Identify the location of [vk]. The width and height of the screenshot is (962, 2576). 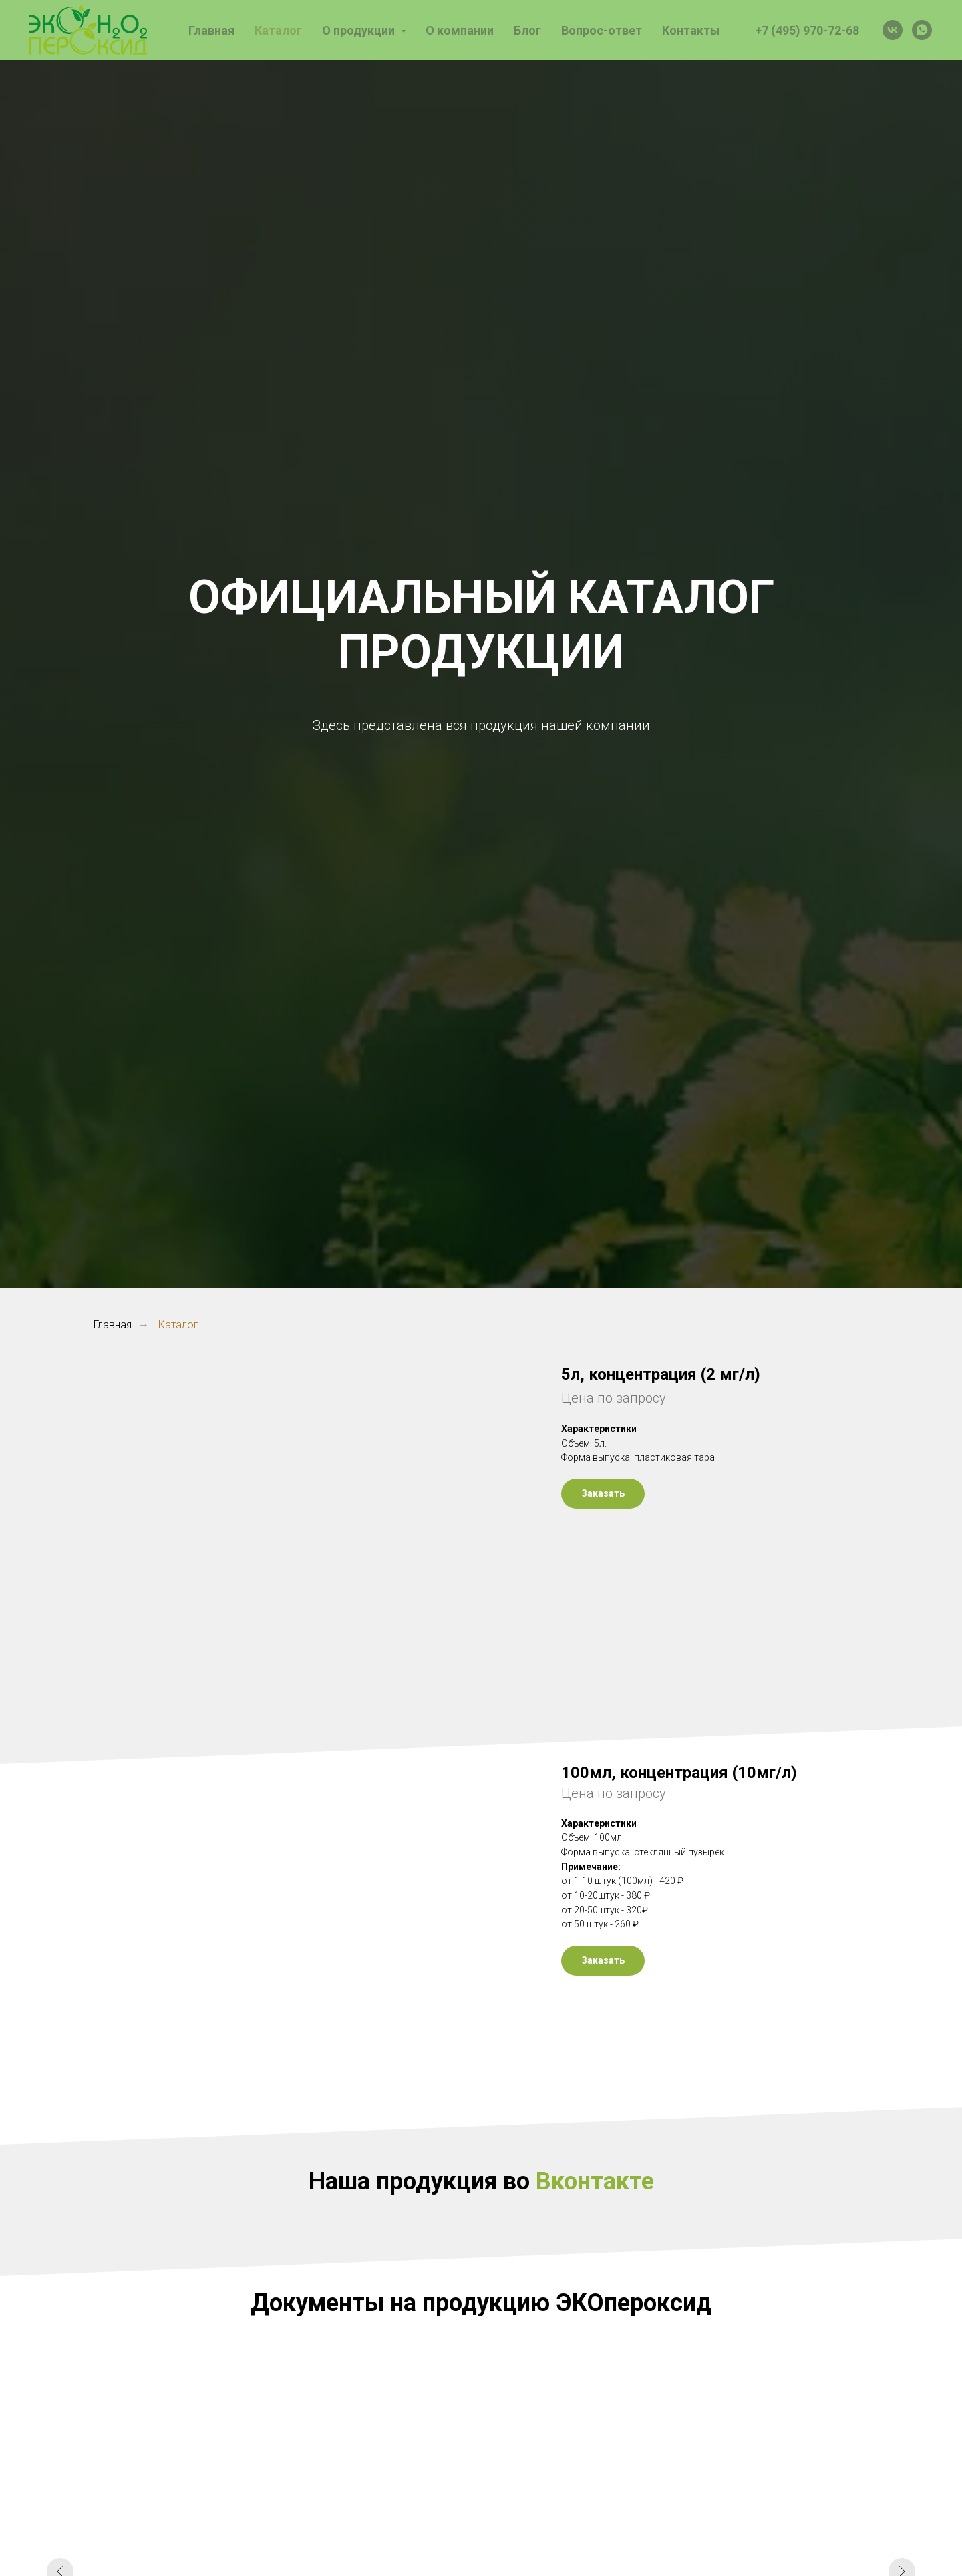
(893, 30).